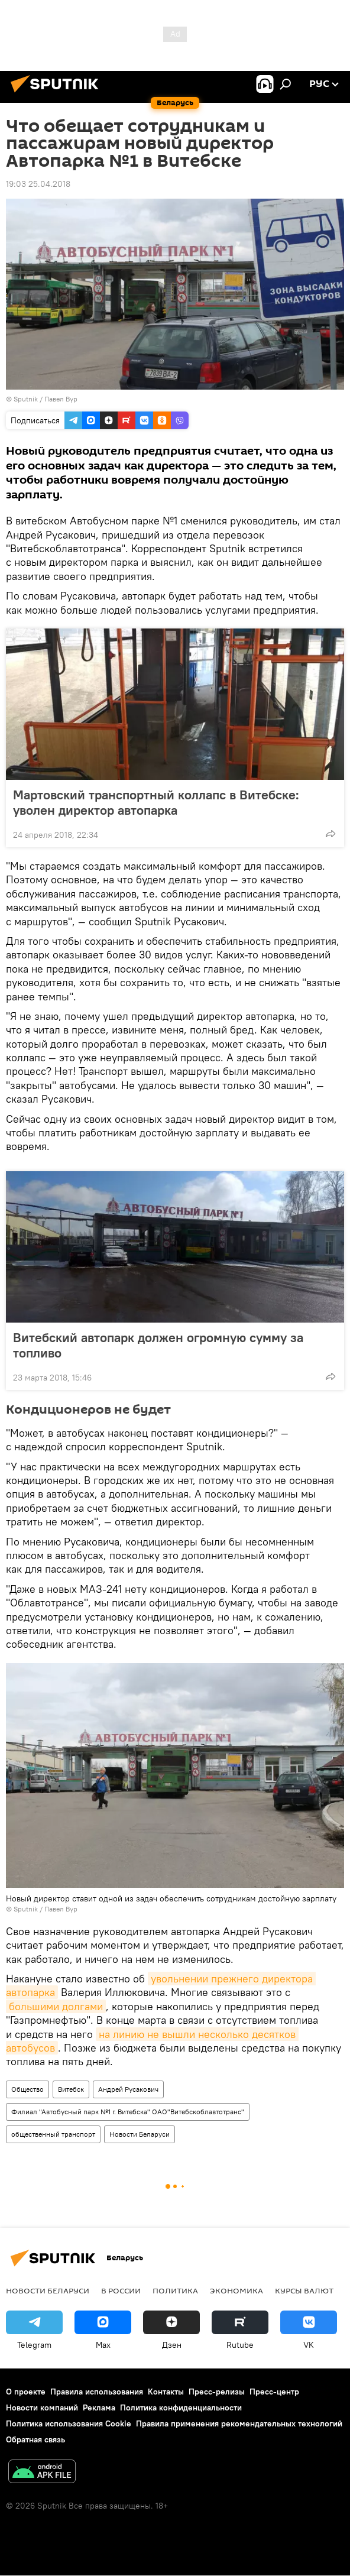 This screenshot has width=350, height=2576. I want to click on В России, so click(121, 2290).